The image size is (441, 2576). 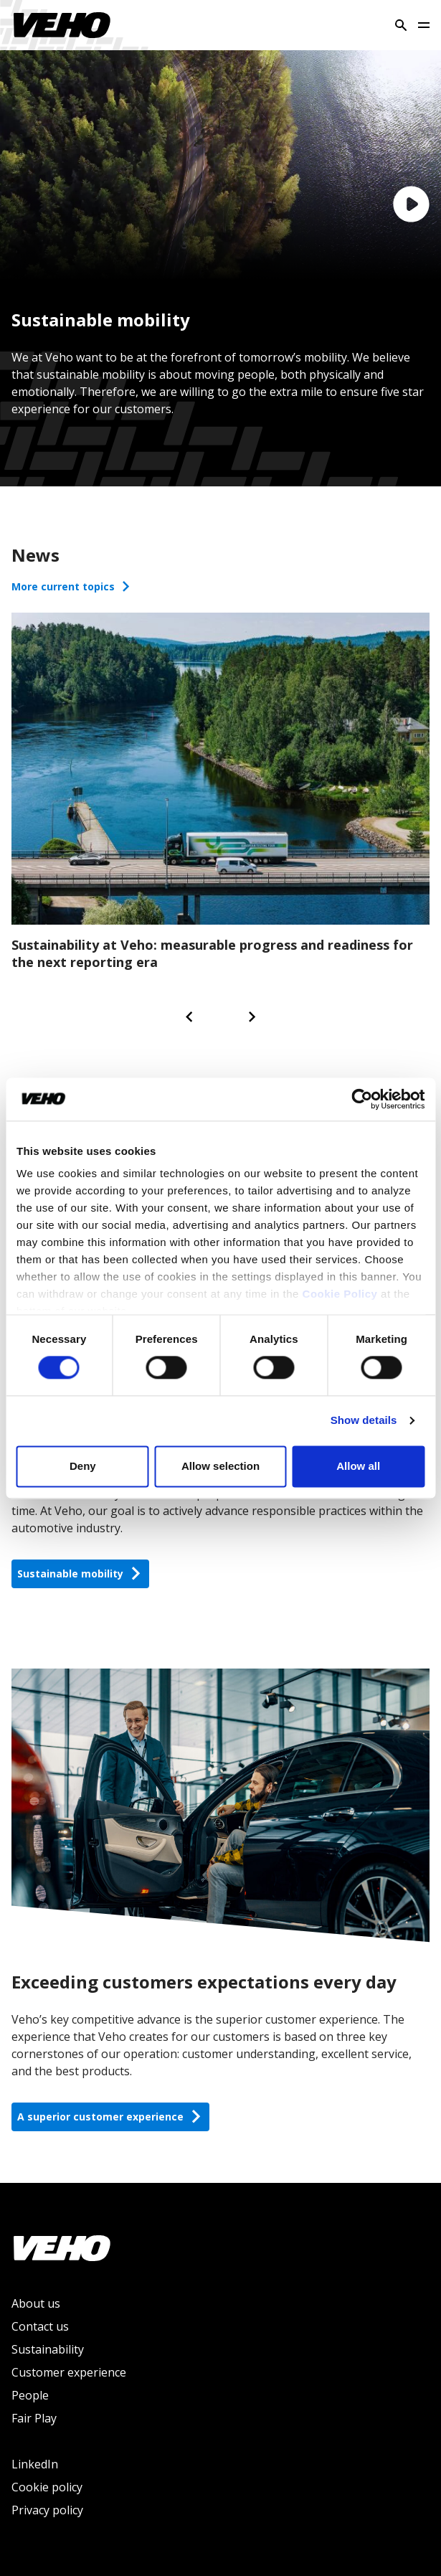 I want to click on Allow selection, so click(x=220, y=1466).